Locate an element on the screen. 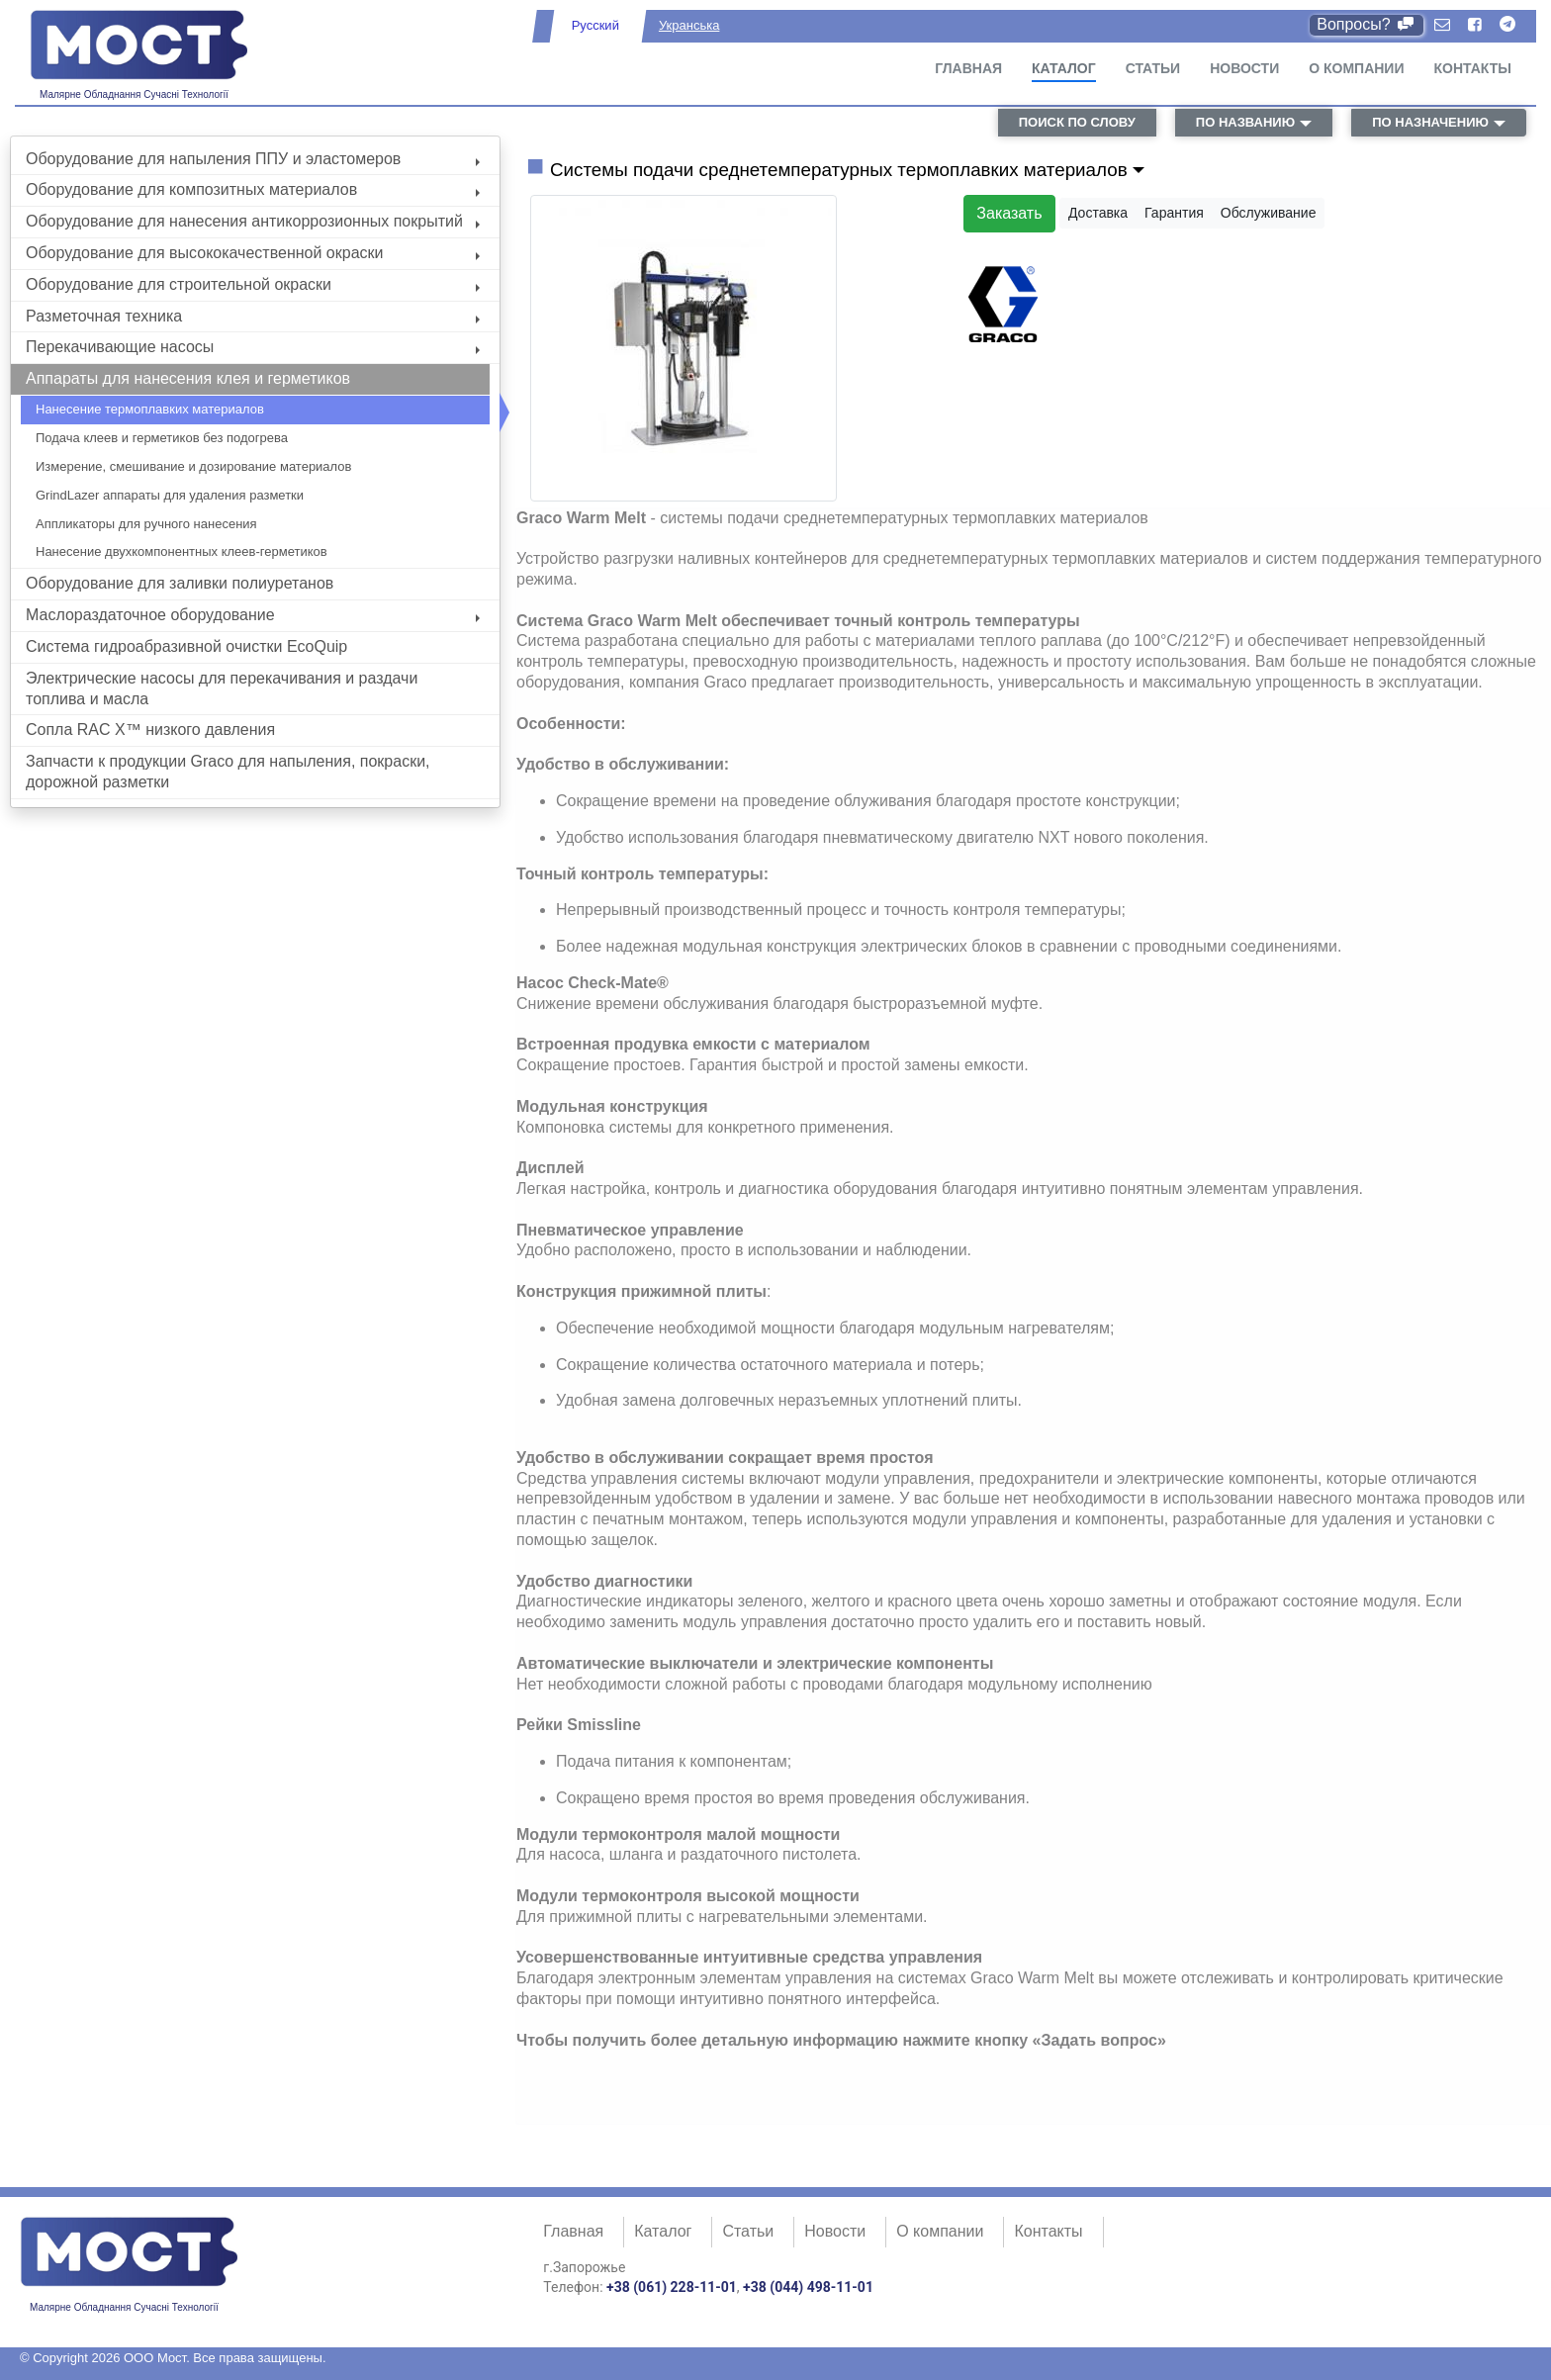 The image size is (1551, 2380). GrindLazer аппараты для удаления разметки is located at coordinates (170, 495).